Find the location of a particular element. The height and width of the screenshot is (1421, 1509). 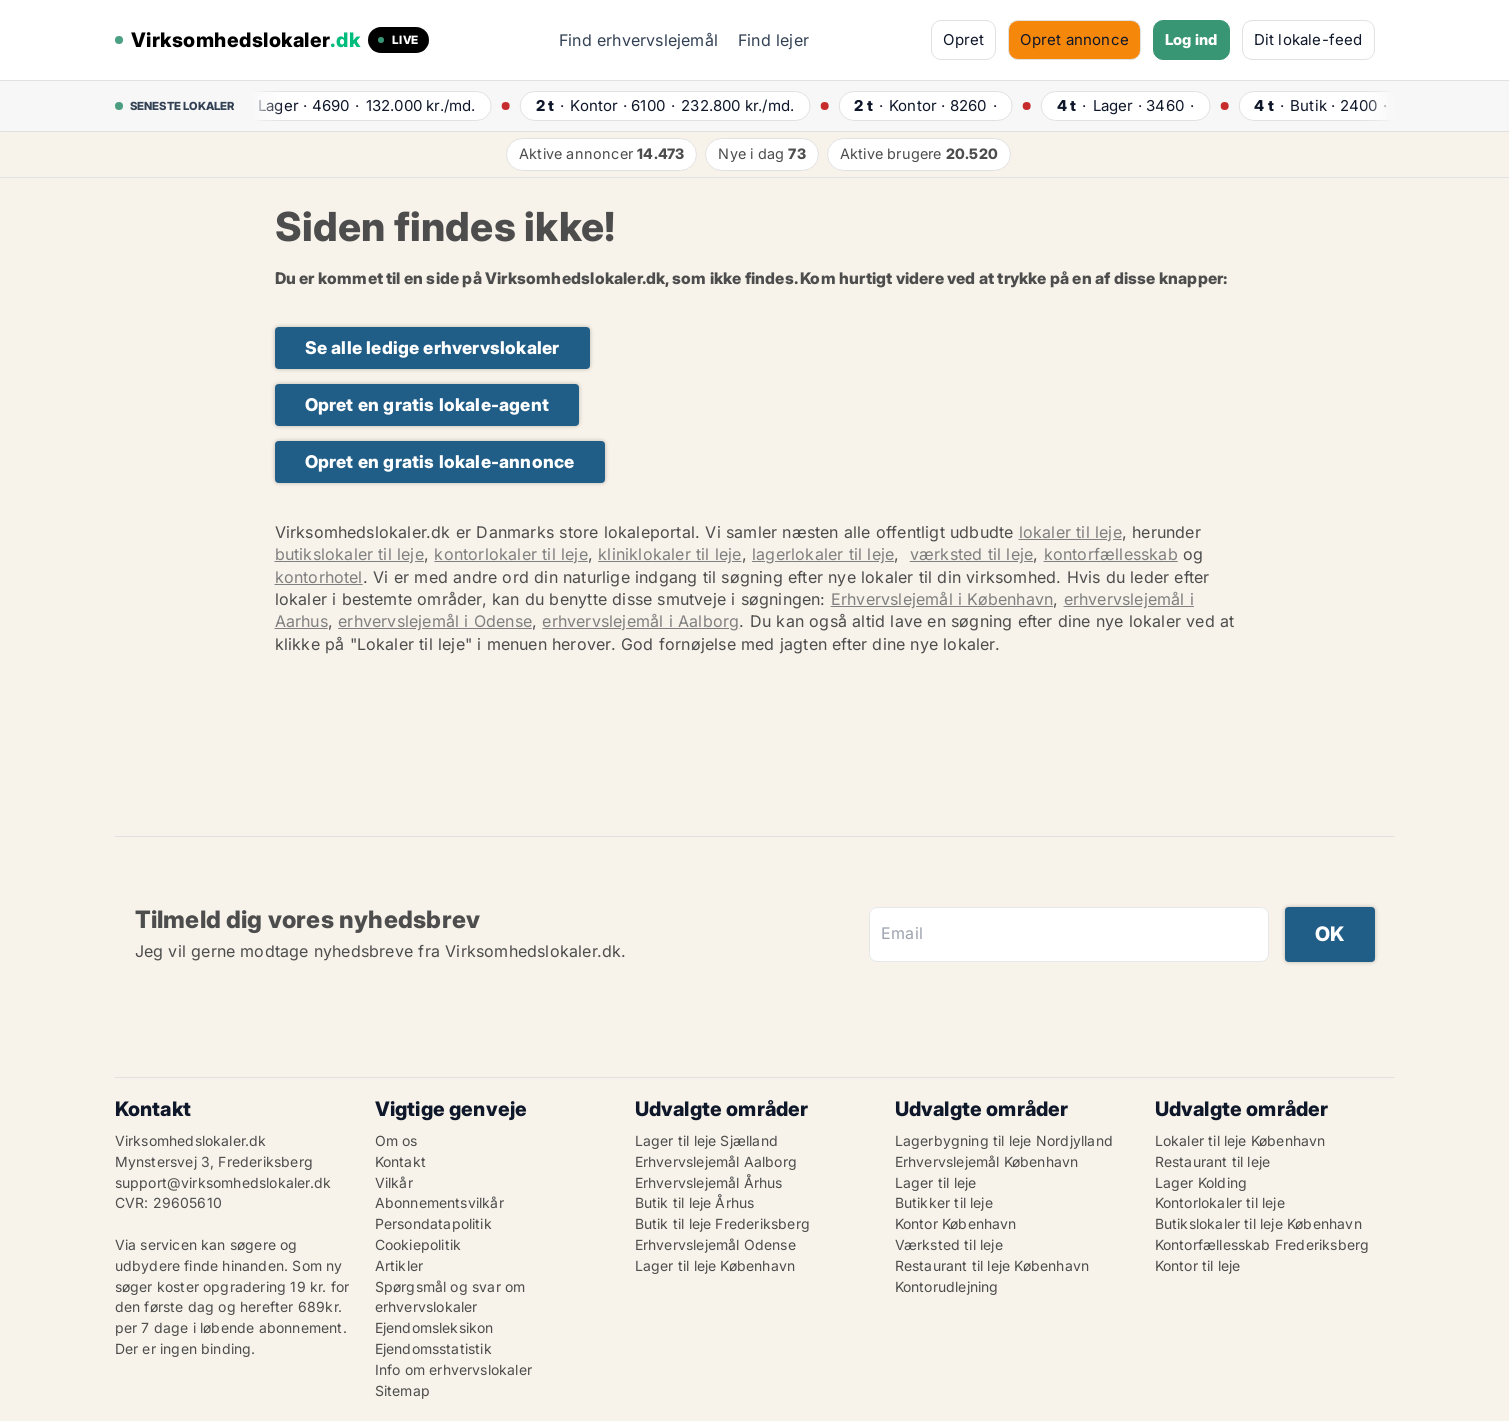

kontorfællesskab is located at coordinates (1111, 554).